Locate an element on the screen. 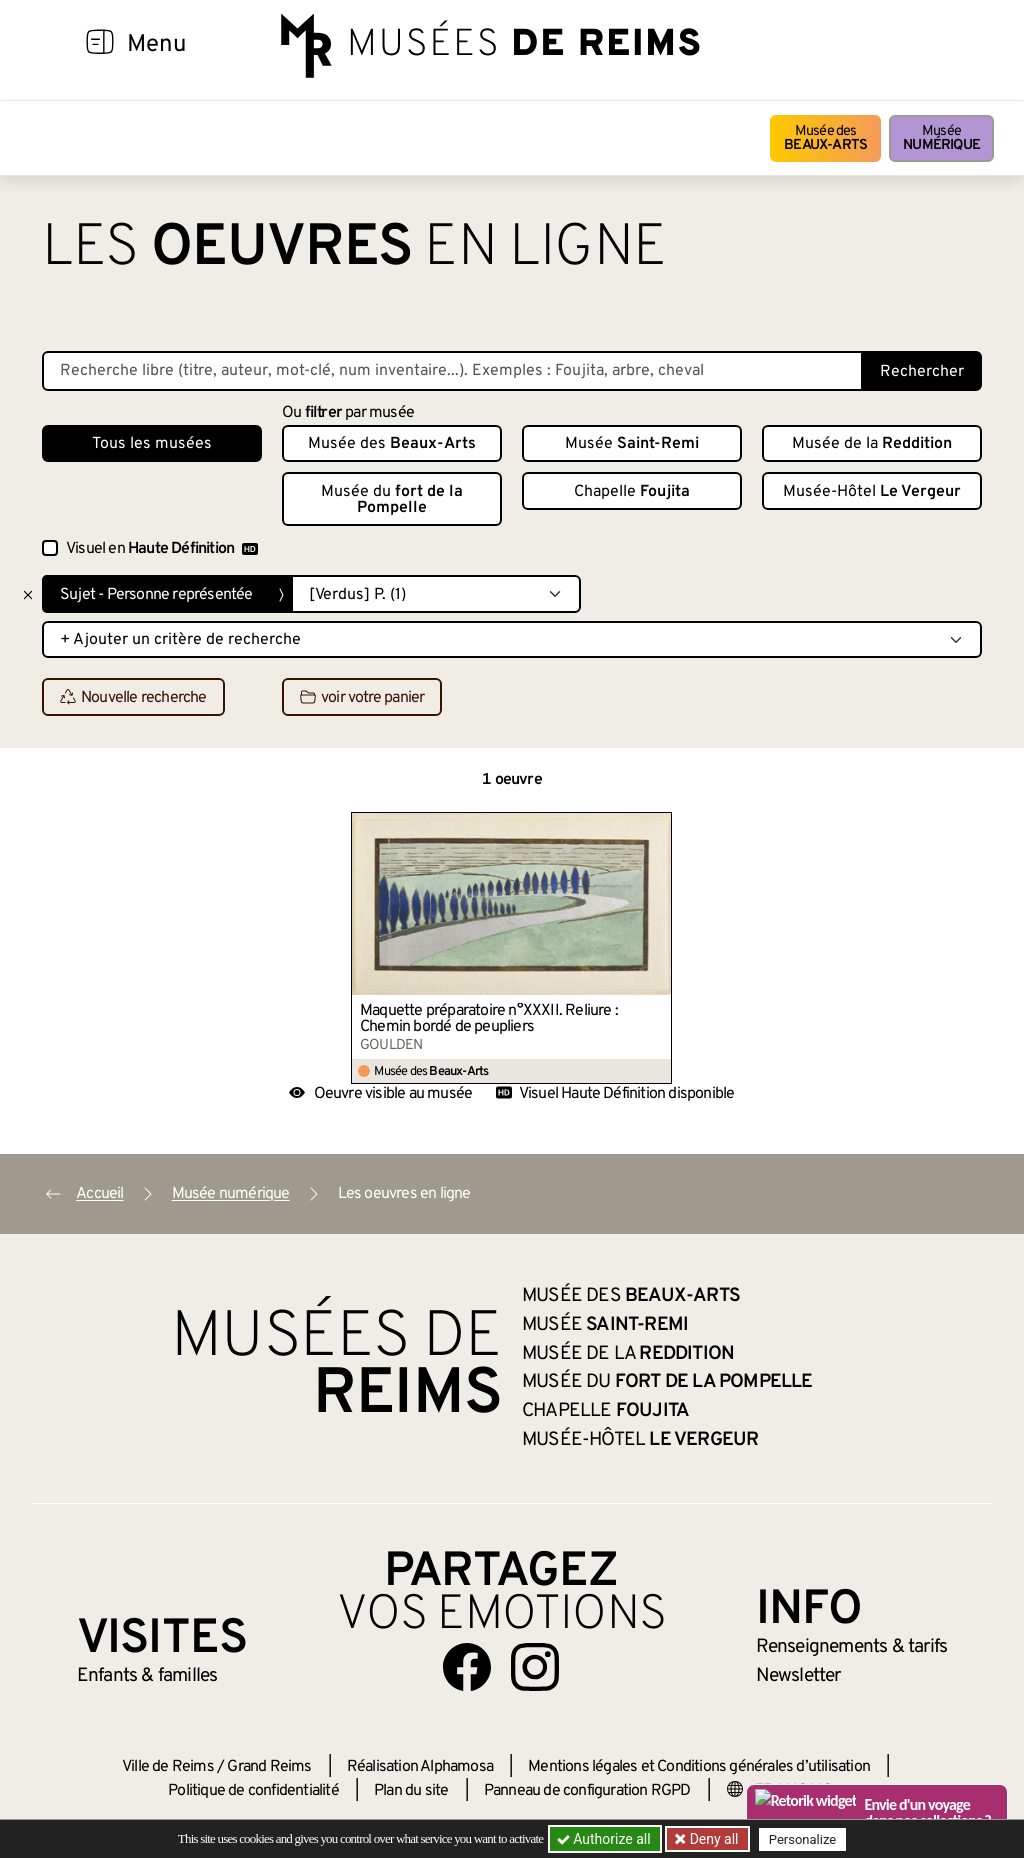  [Aller sur notre page Instagram] is located at coordinates (535, 1667).